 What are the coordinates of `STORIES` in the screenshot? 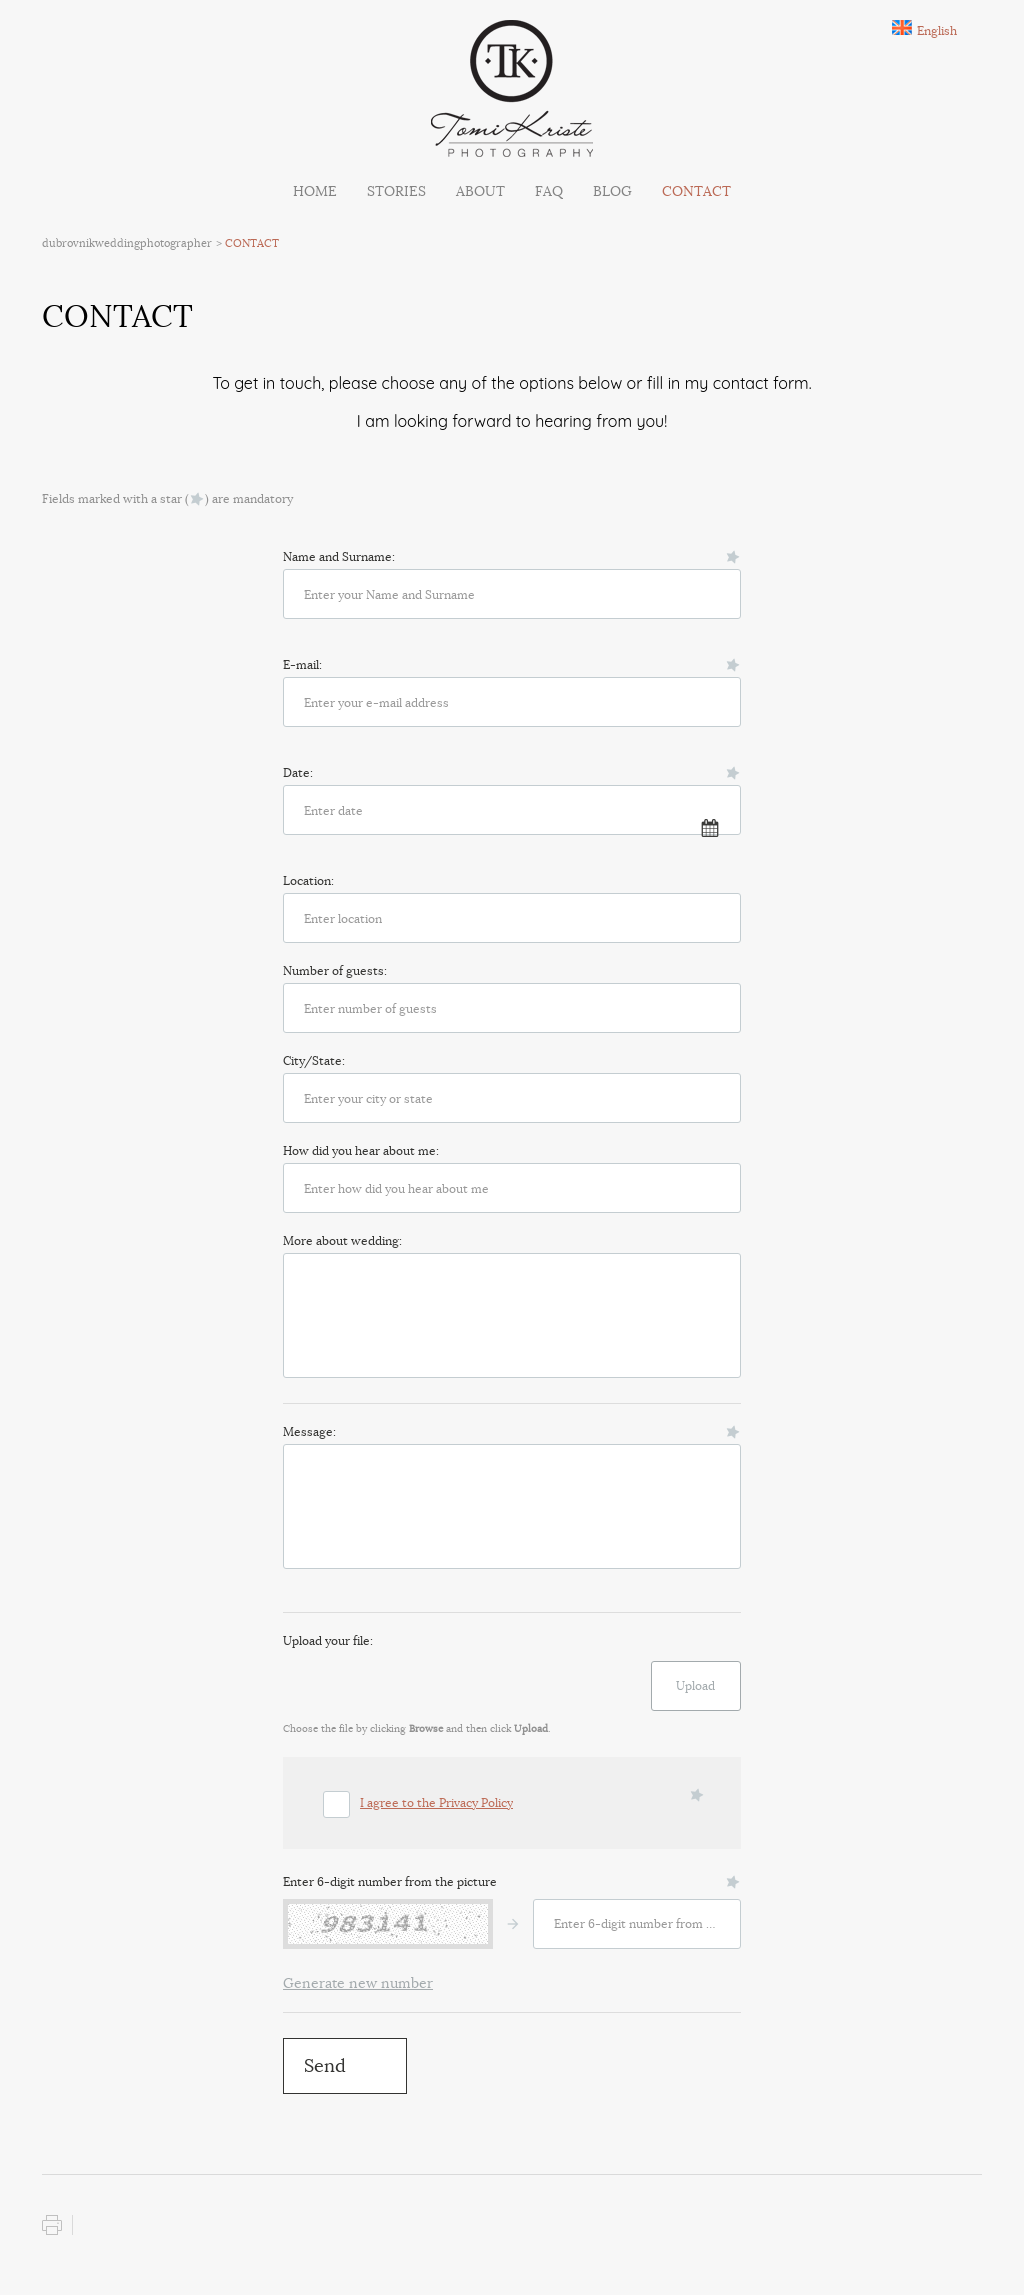 It's located at (396, 191).